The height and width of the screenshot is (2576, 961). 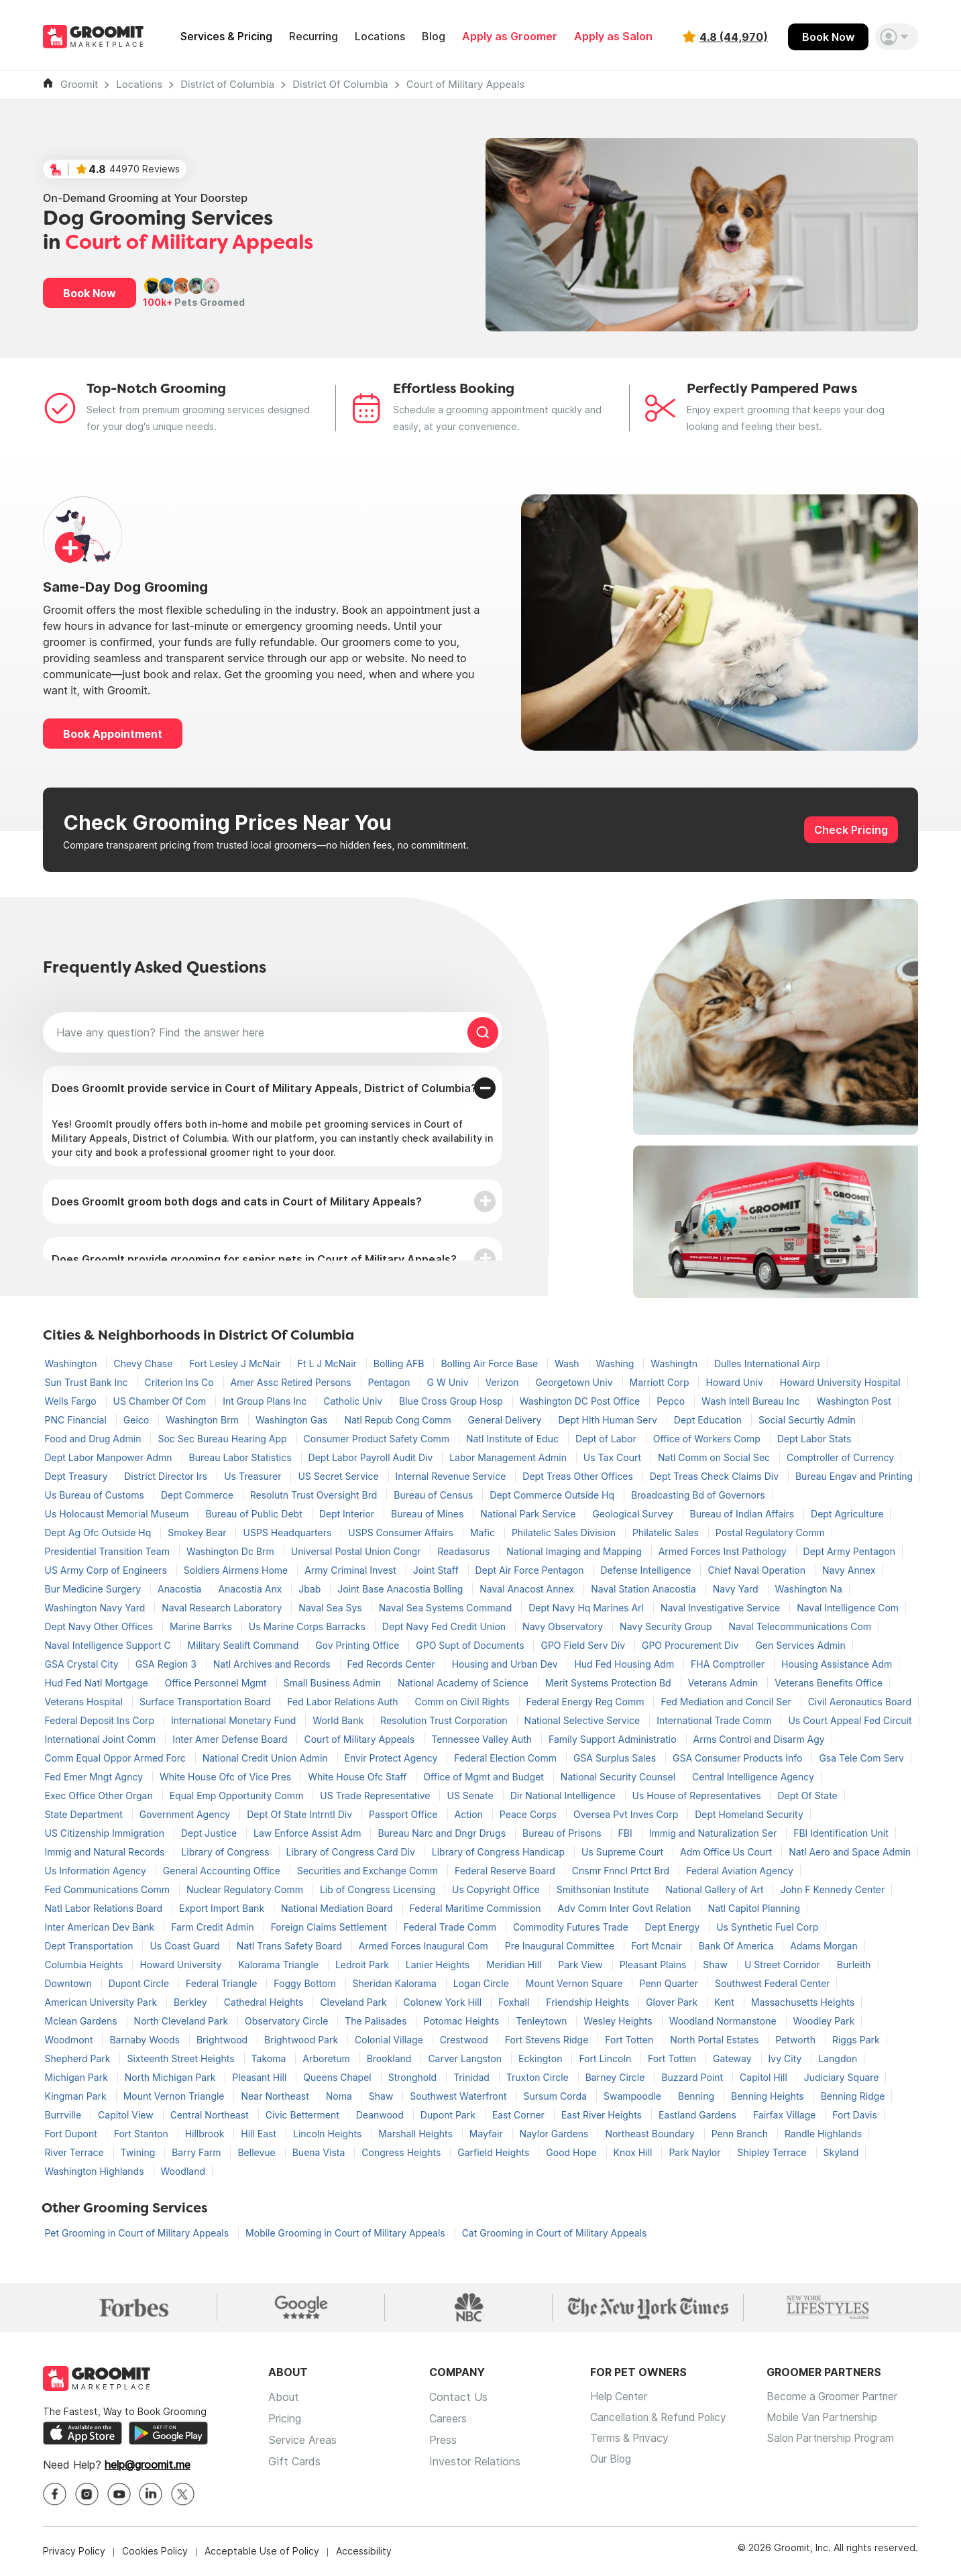 What do you see at coordinates (192, 2002) in the screenshot?
I see `Berkley` at bounding box center [192, 2002].